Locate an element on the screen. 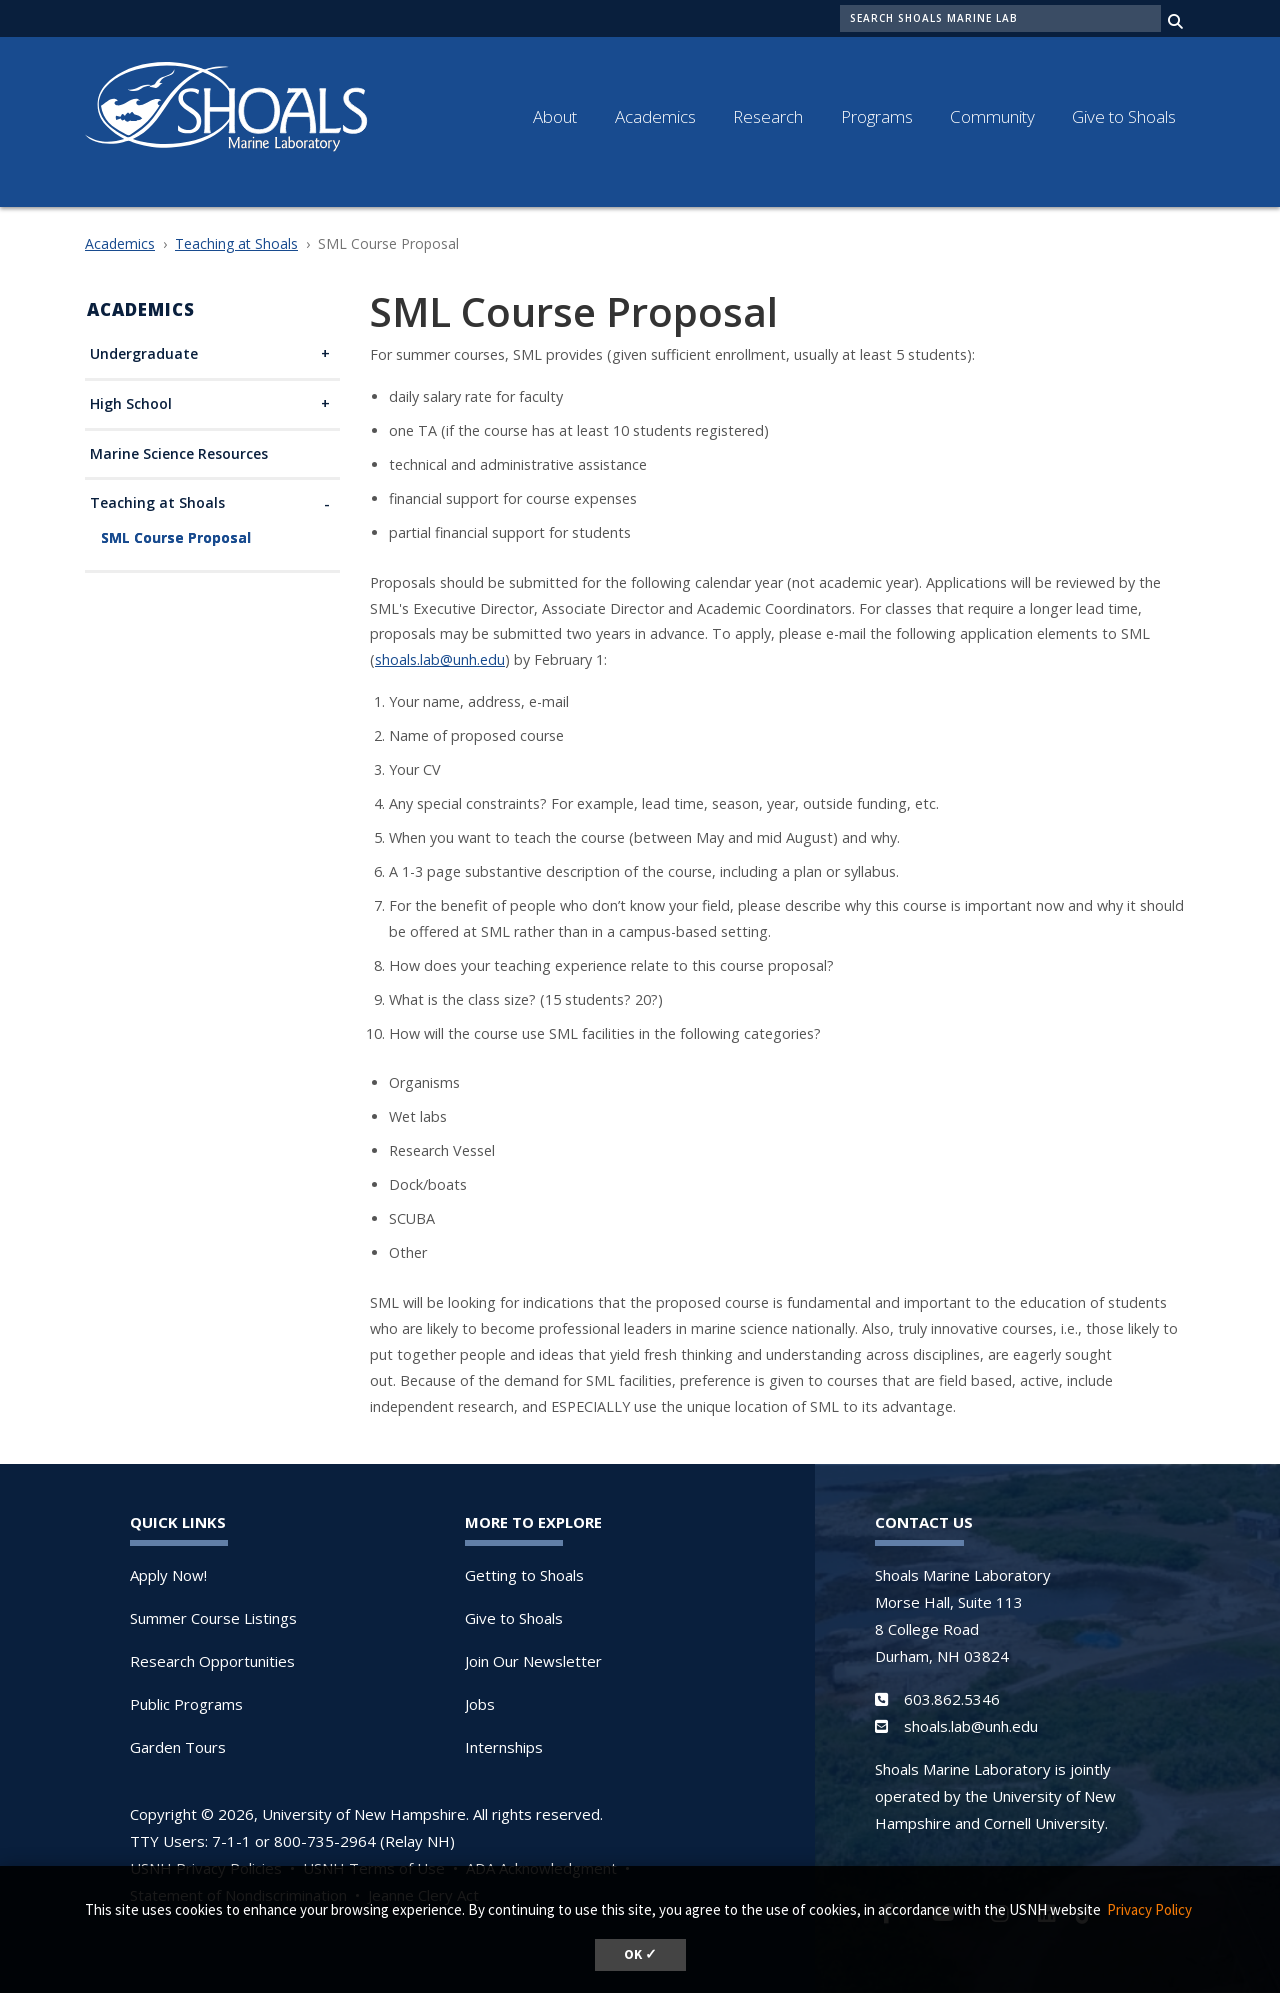 The image size is (1280, 1993). Community is located at coordinates (992, 116).